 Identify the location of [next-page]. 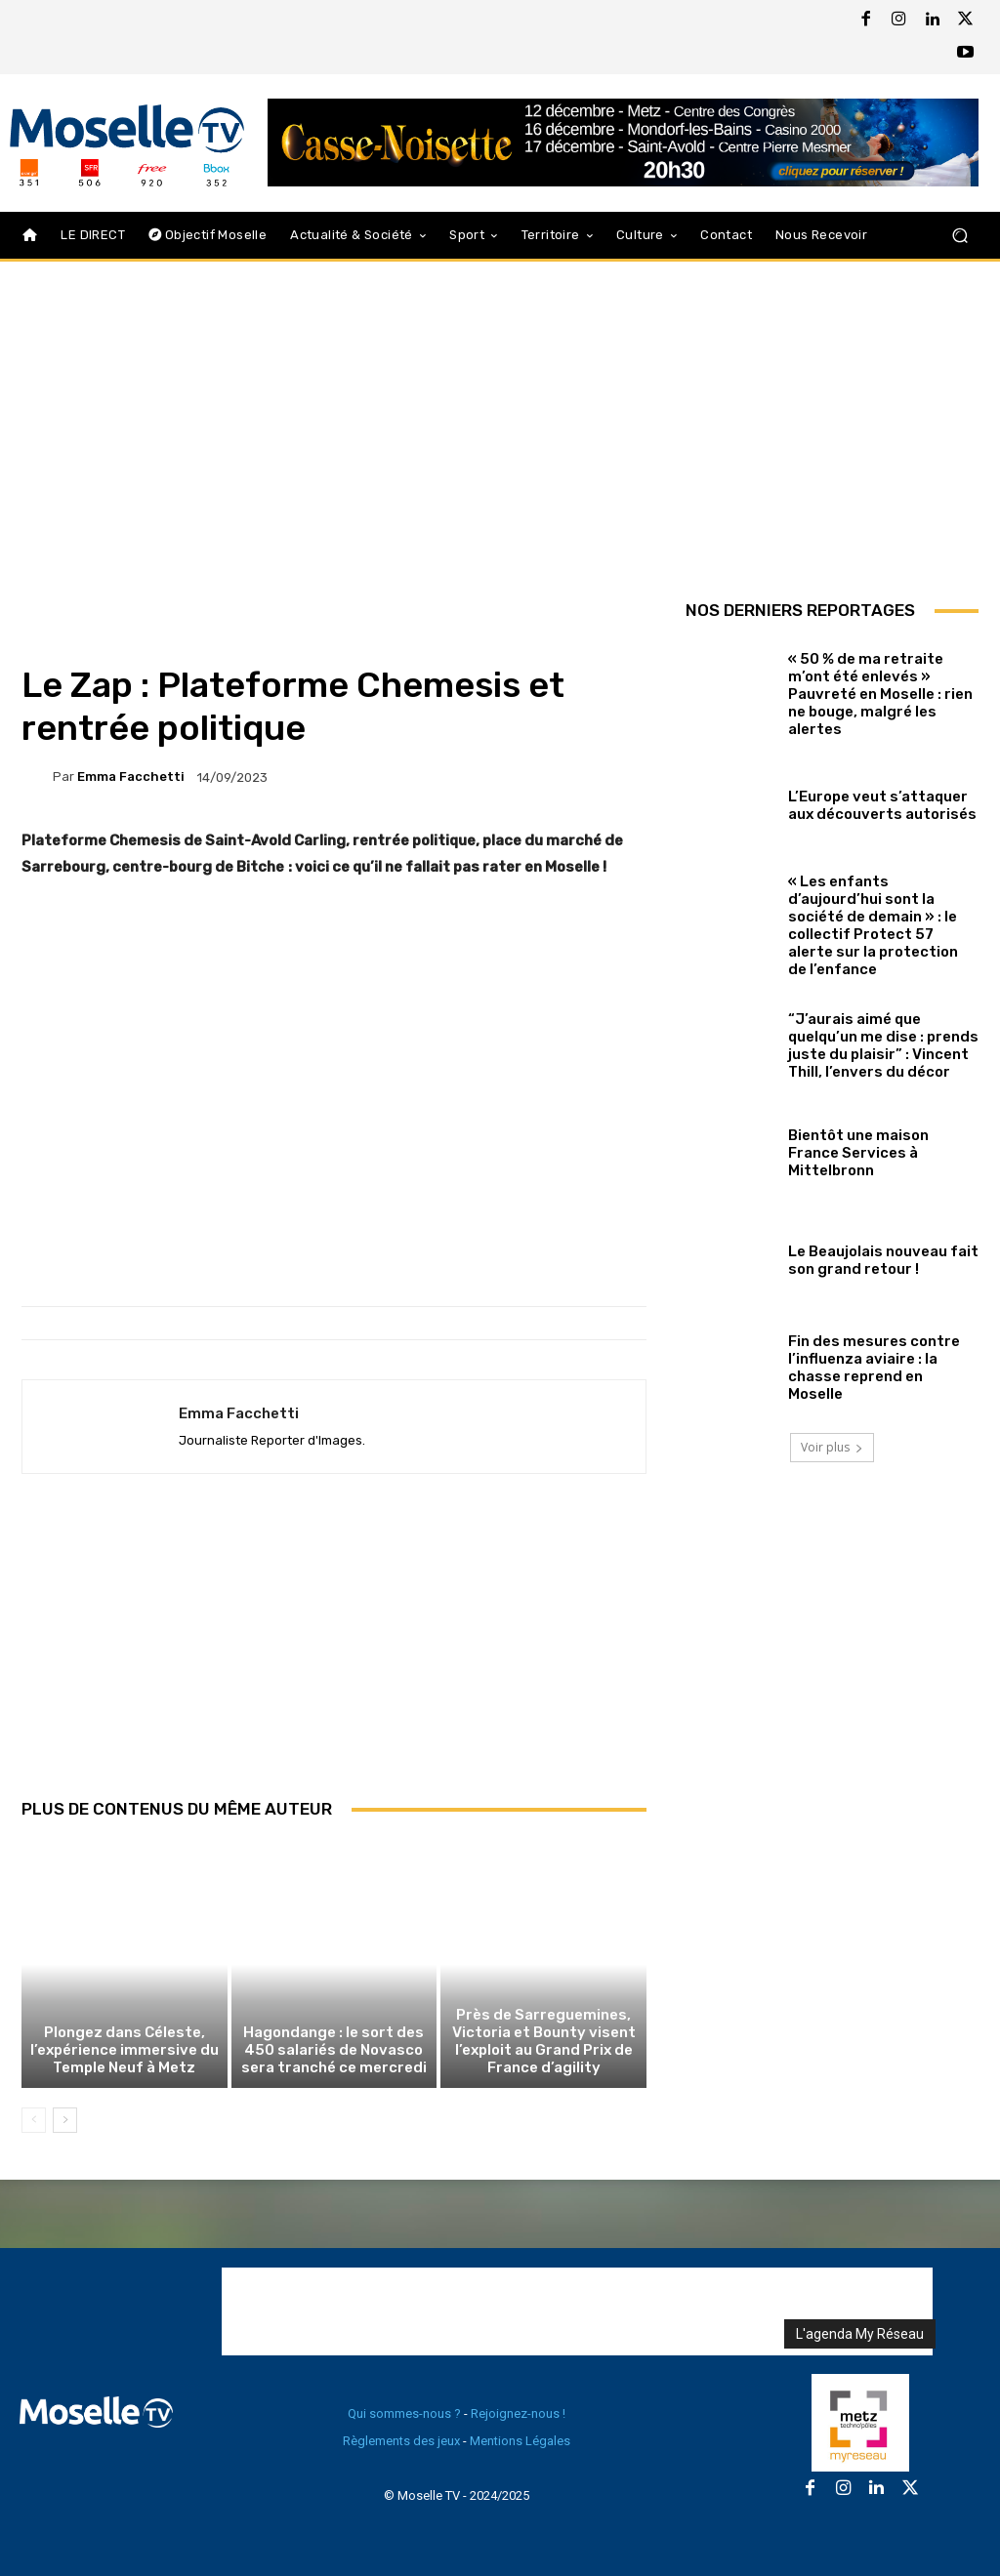
(65, 2120).